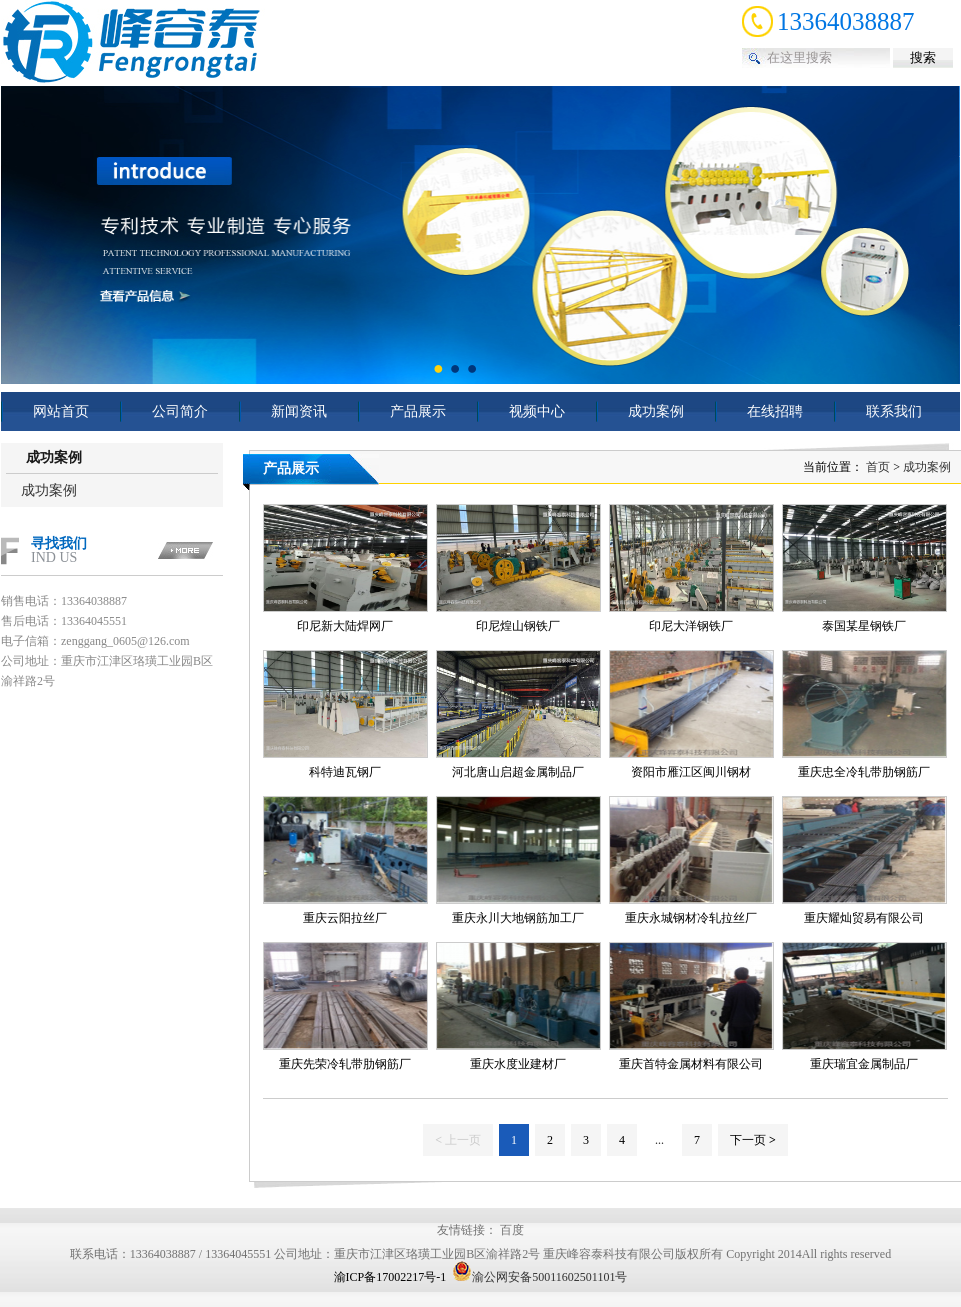 The width and height of the screenshot is (961, 1307). I want to click on 渝ICP备17002217号-1, so click(390, 1277).